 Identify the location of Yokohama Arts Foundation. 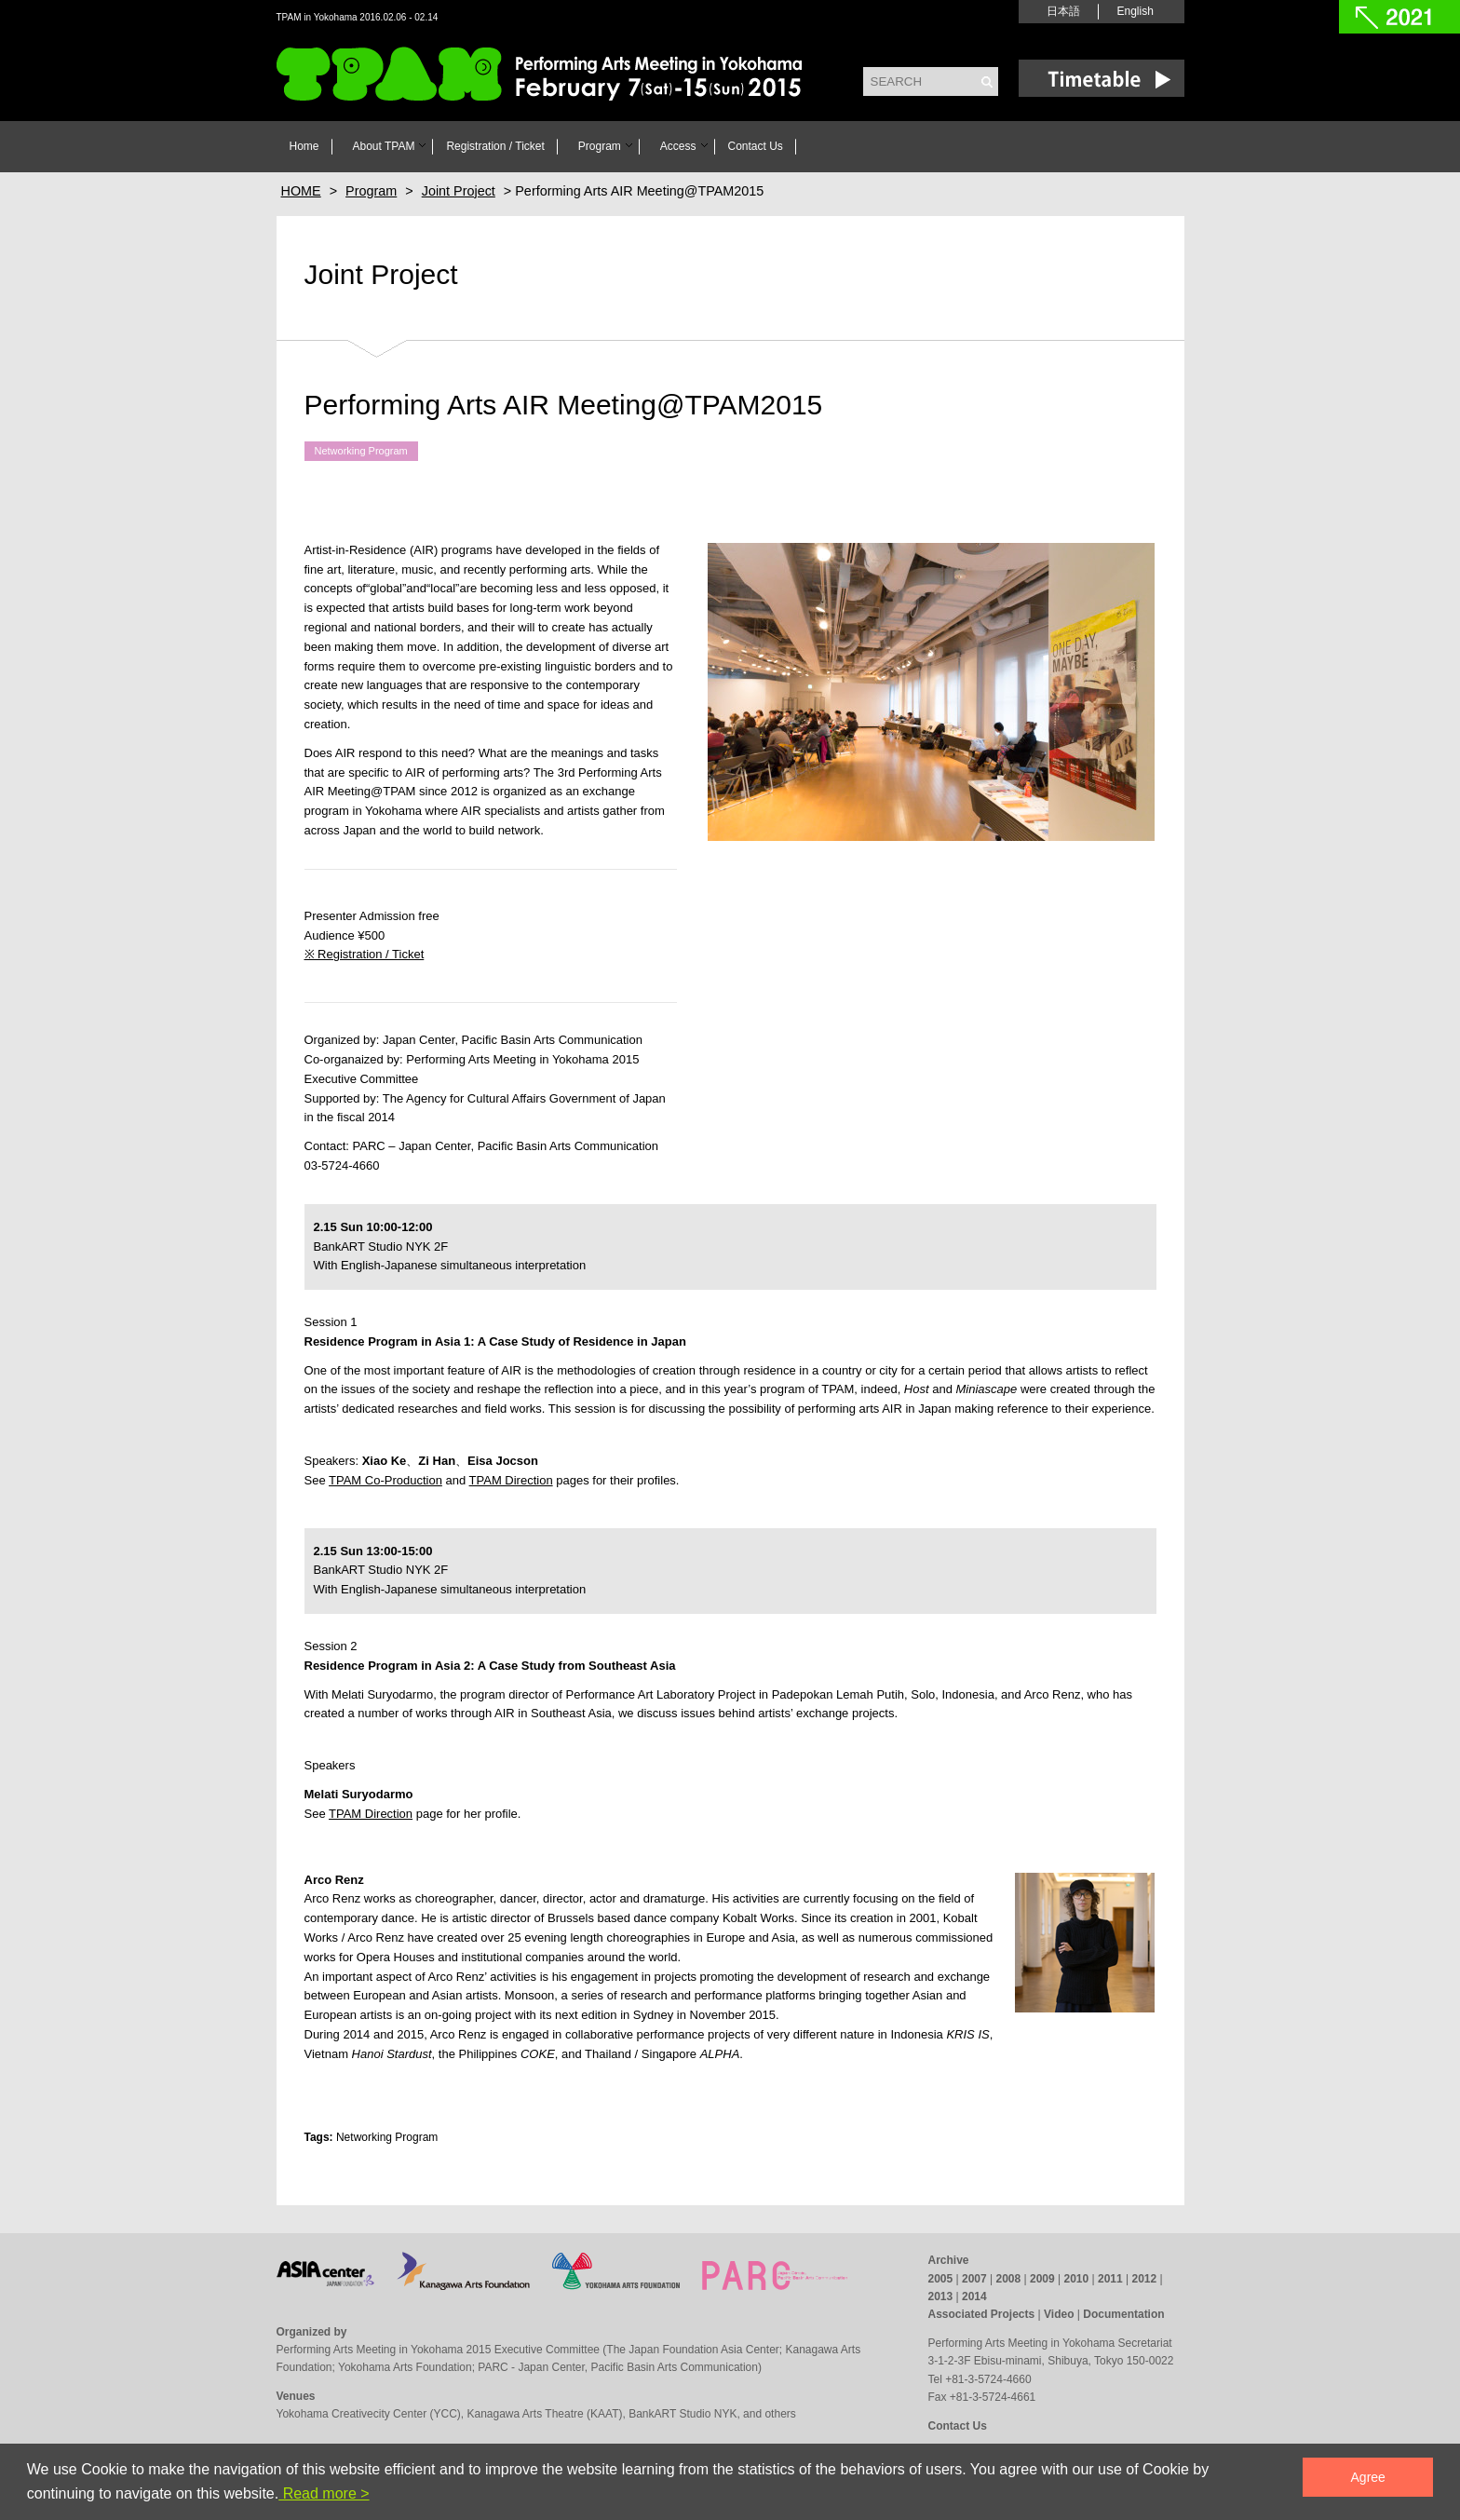
(405, 2367).